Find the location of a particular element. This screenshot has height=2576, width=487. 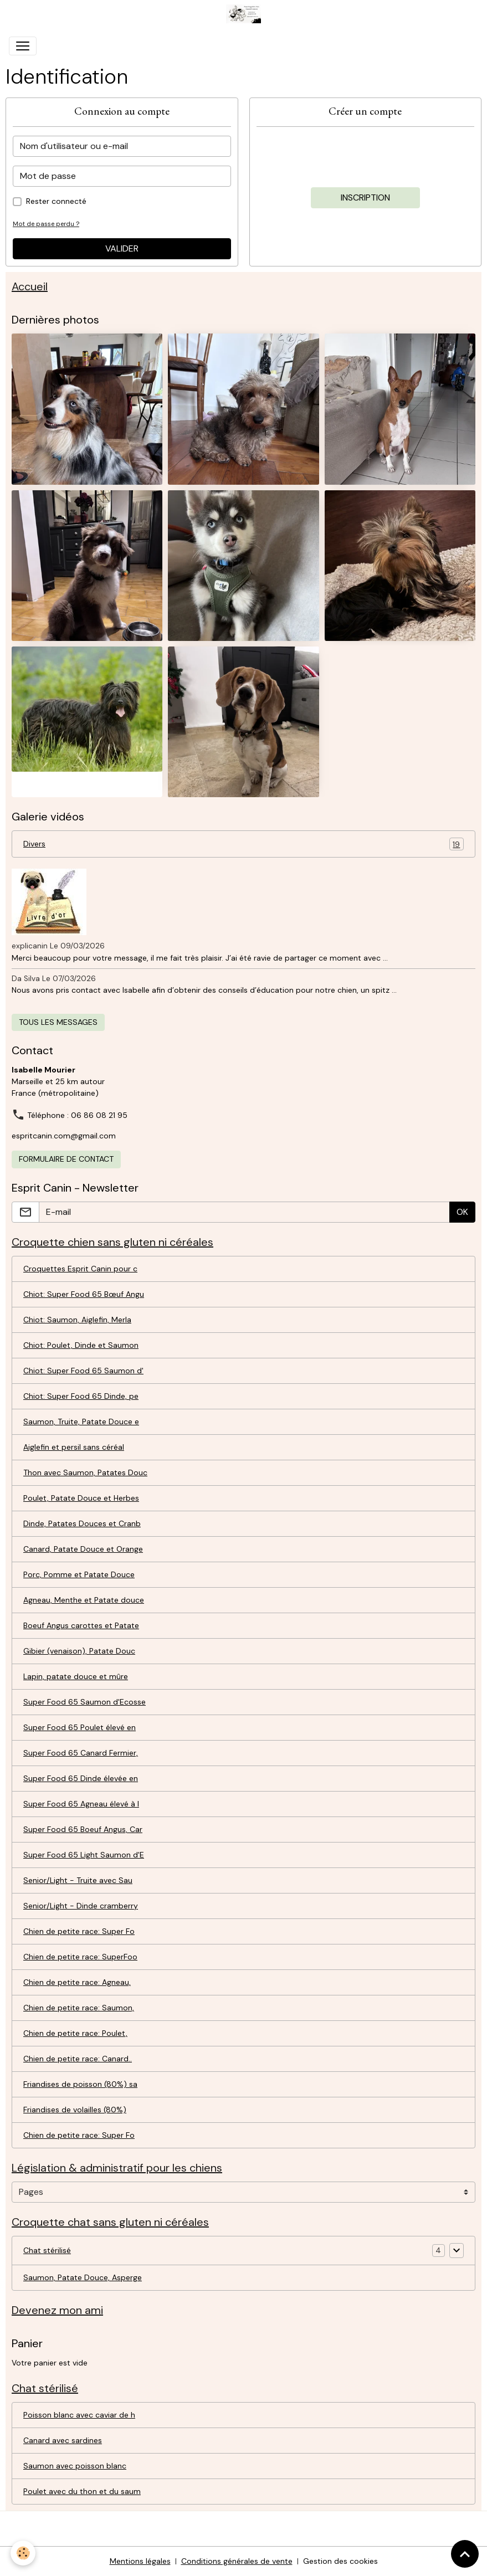

Gibier (venaison), Patate Douc is located at coordinates (79, 1651).